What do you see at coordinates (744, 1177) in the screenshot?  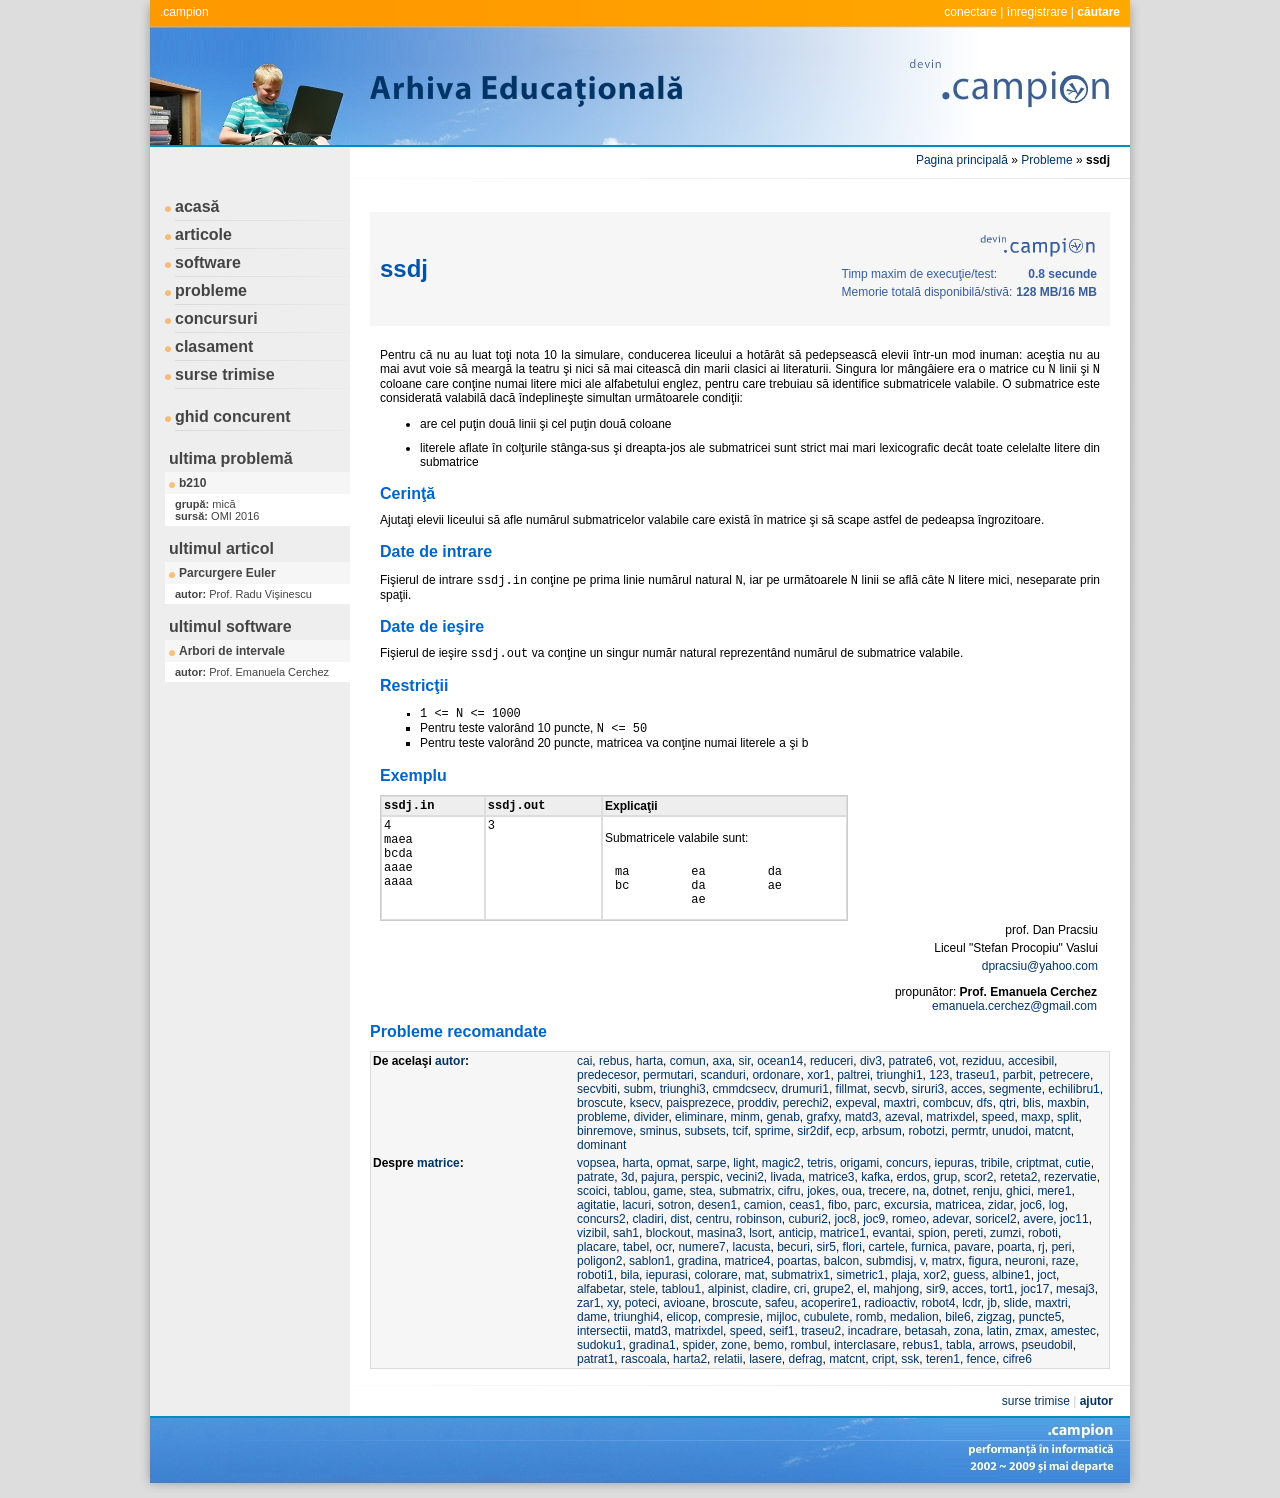 I see `vecini2` at bounding box center [744, 1177].